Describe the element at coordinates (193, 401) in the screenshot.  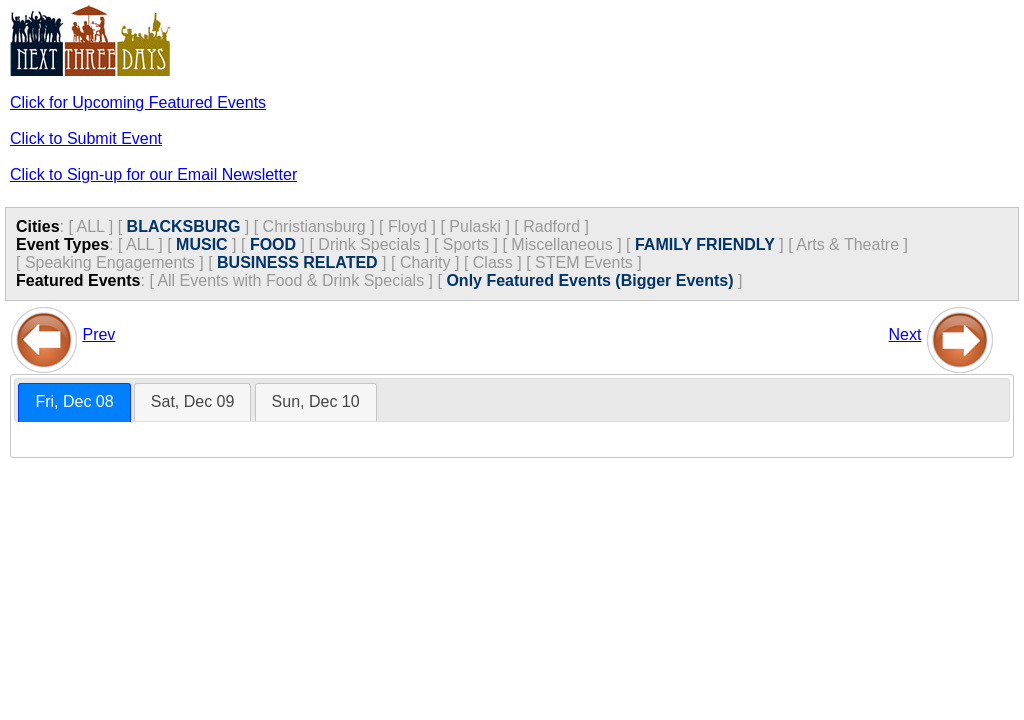
I see `Sat, Dec 09` at that location.